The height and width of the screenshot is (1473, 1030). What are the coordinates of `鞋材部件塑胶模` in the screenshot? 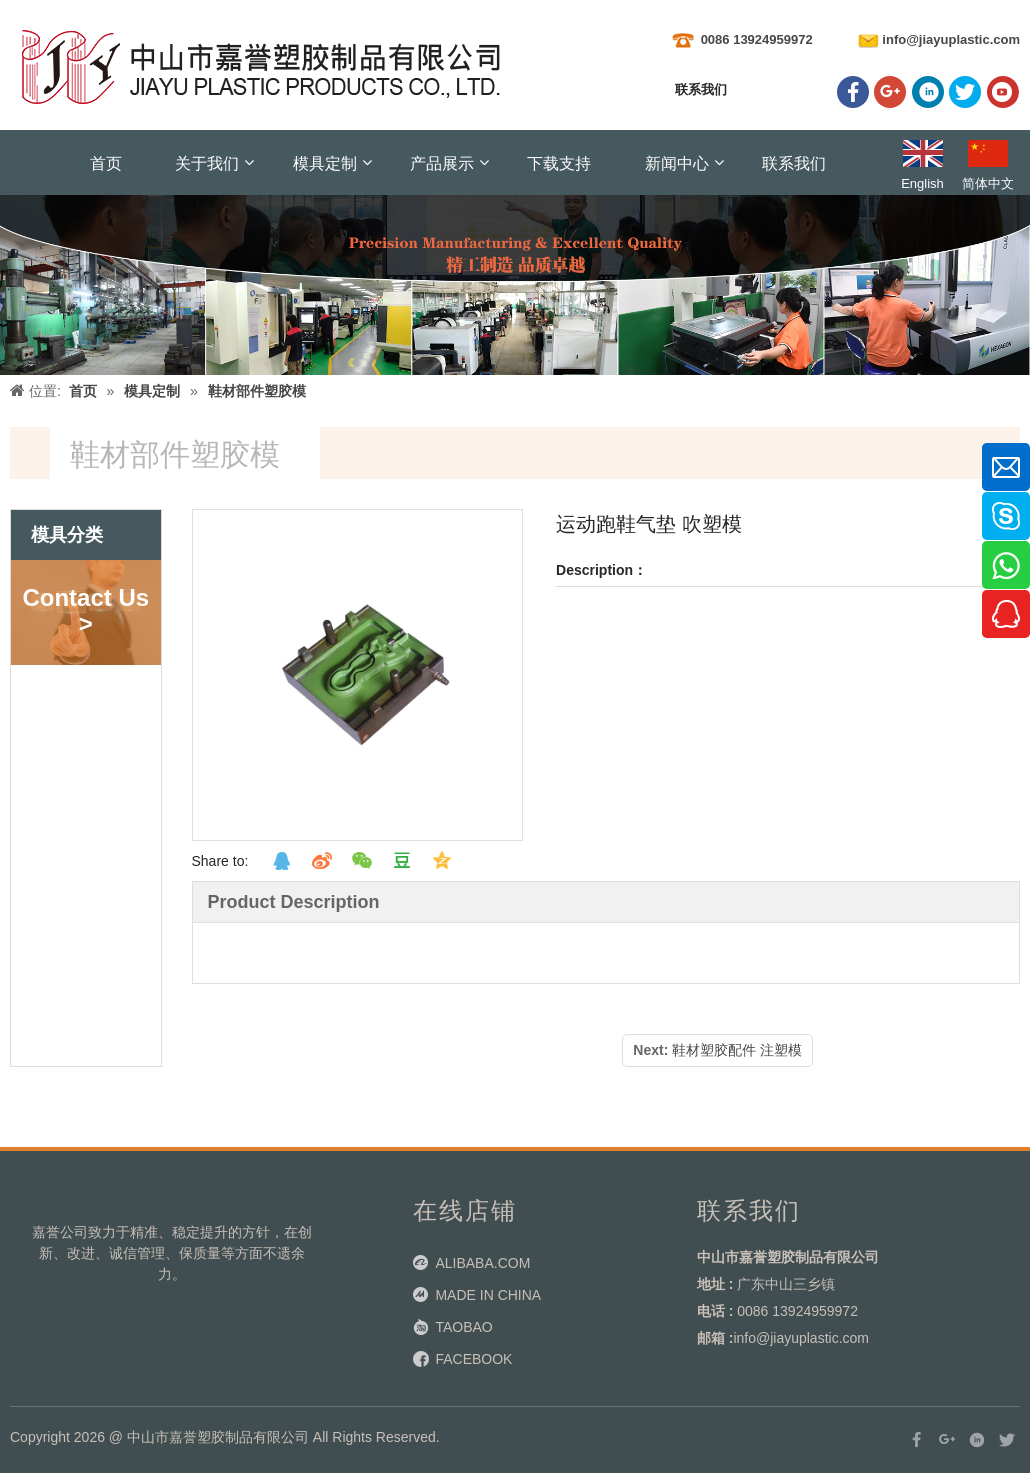 It's located at (257, 391).